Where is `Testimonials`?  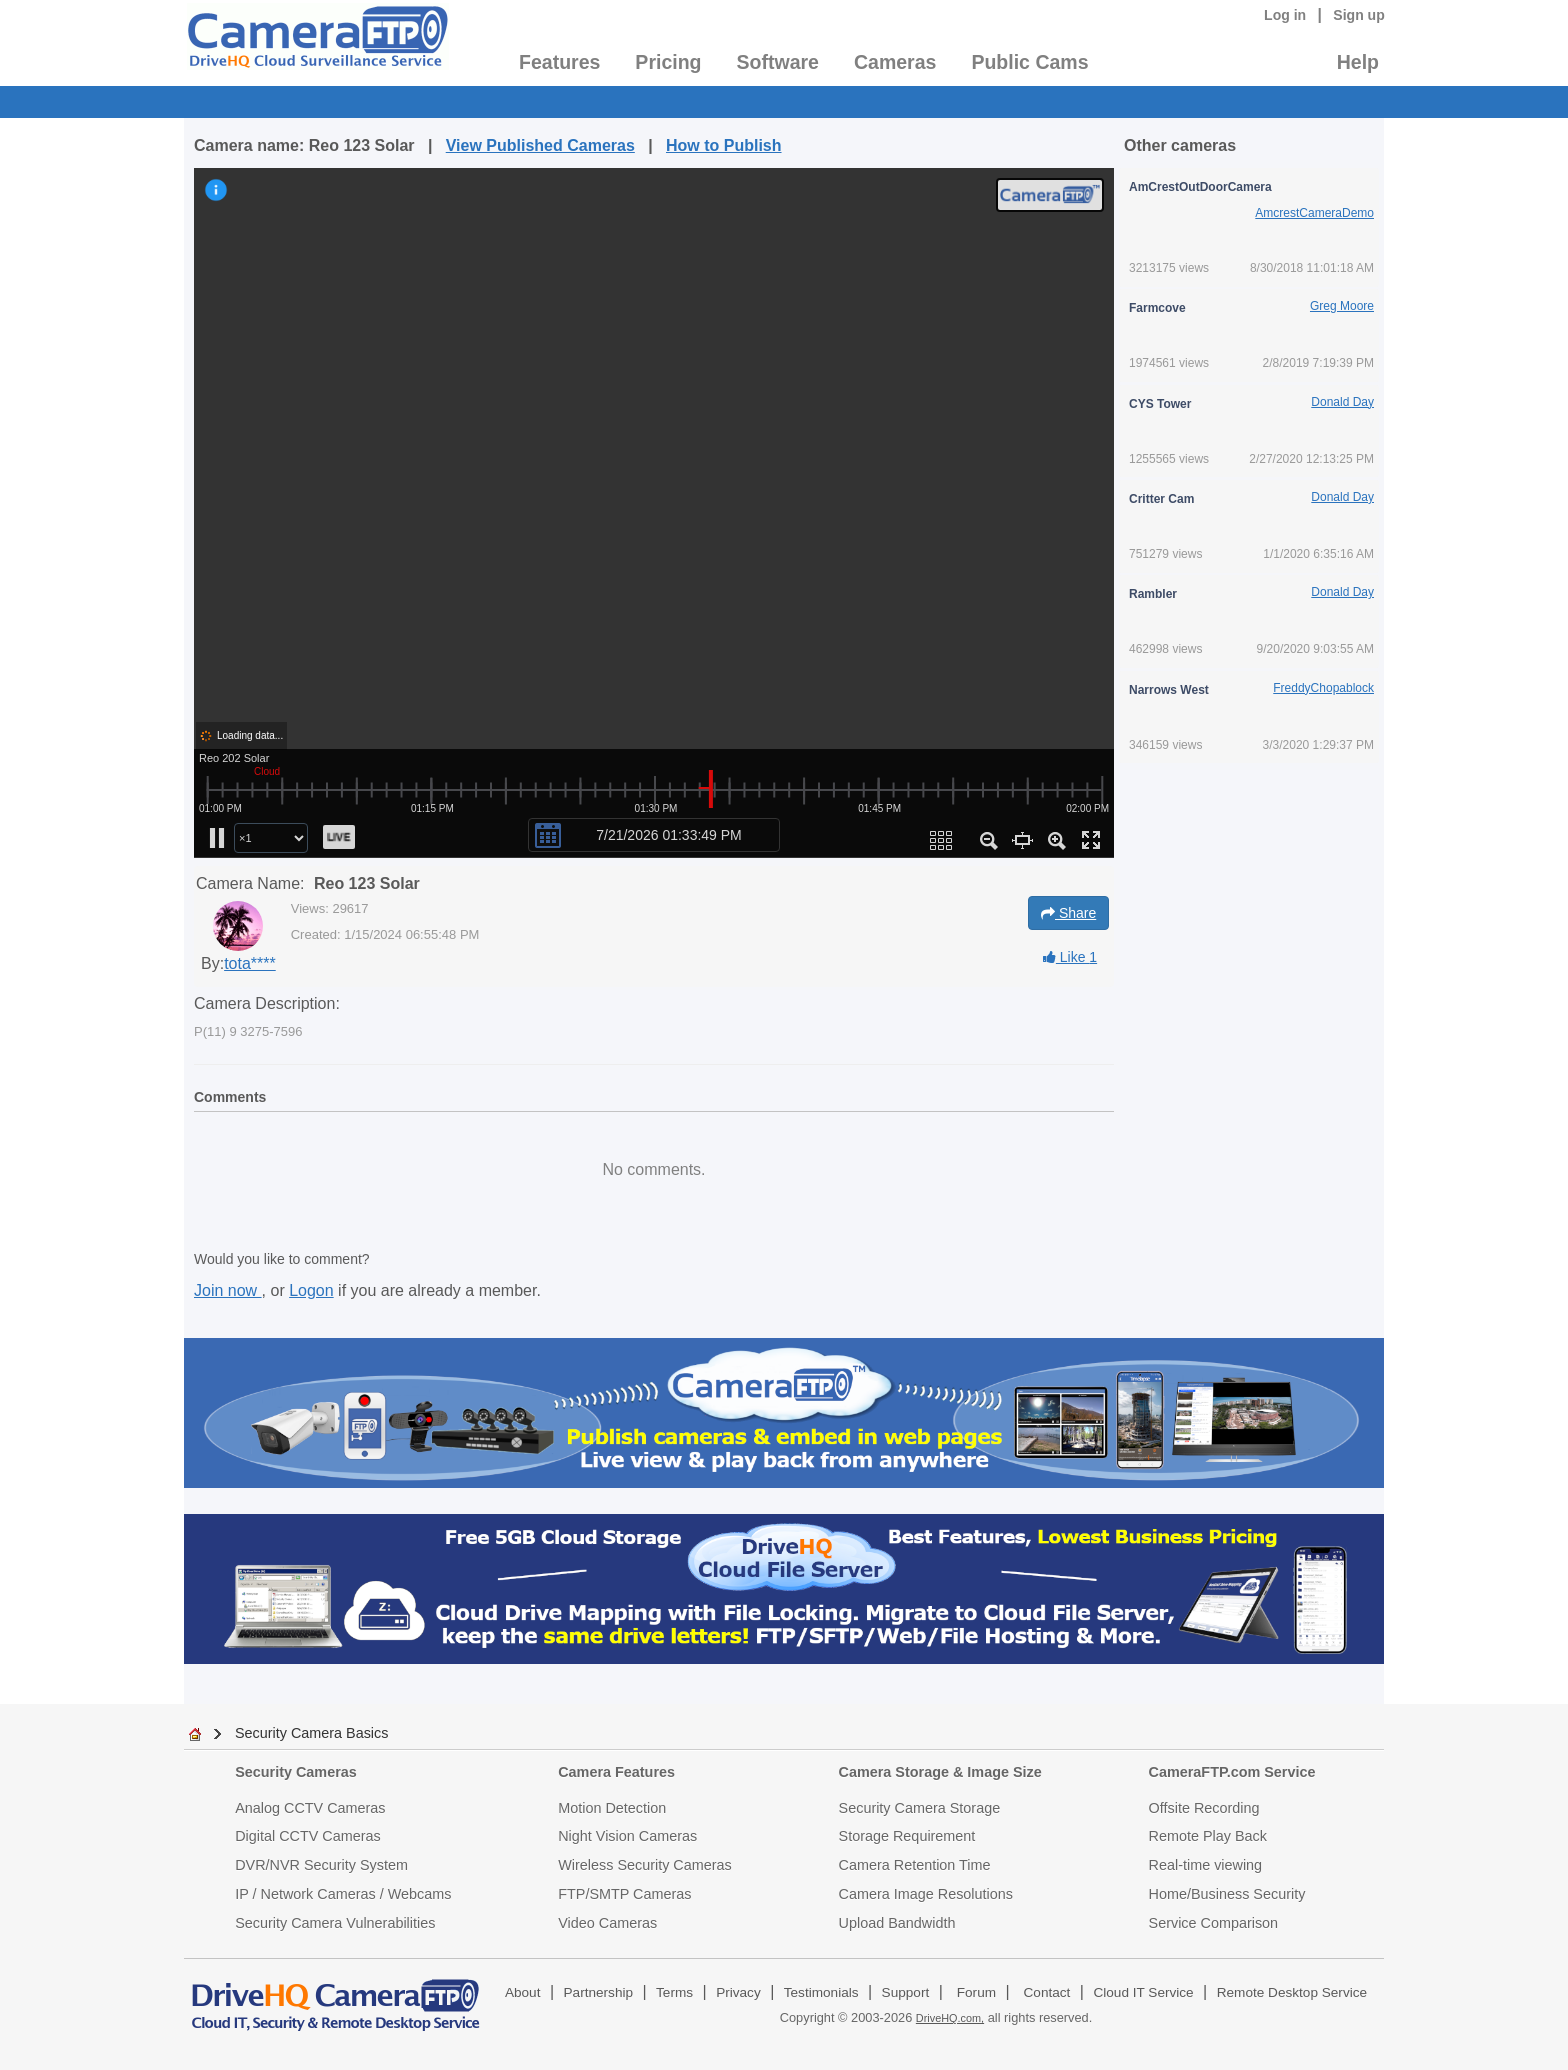
Testimonials is located at coordinates (821, 1992).